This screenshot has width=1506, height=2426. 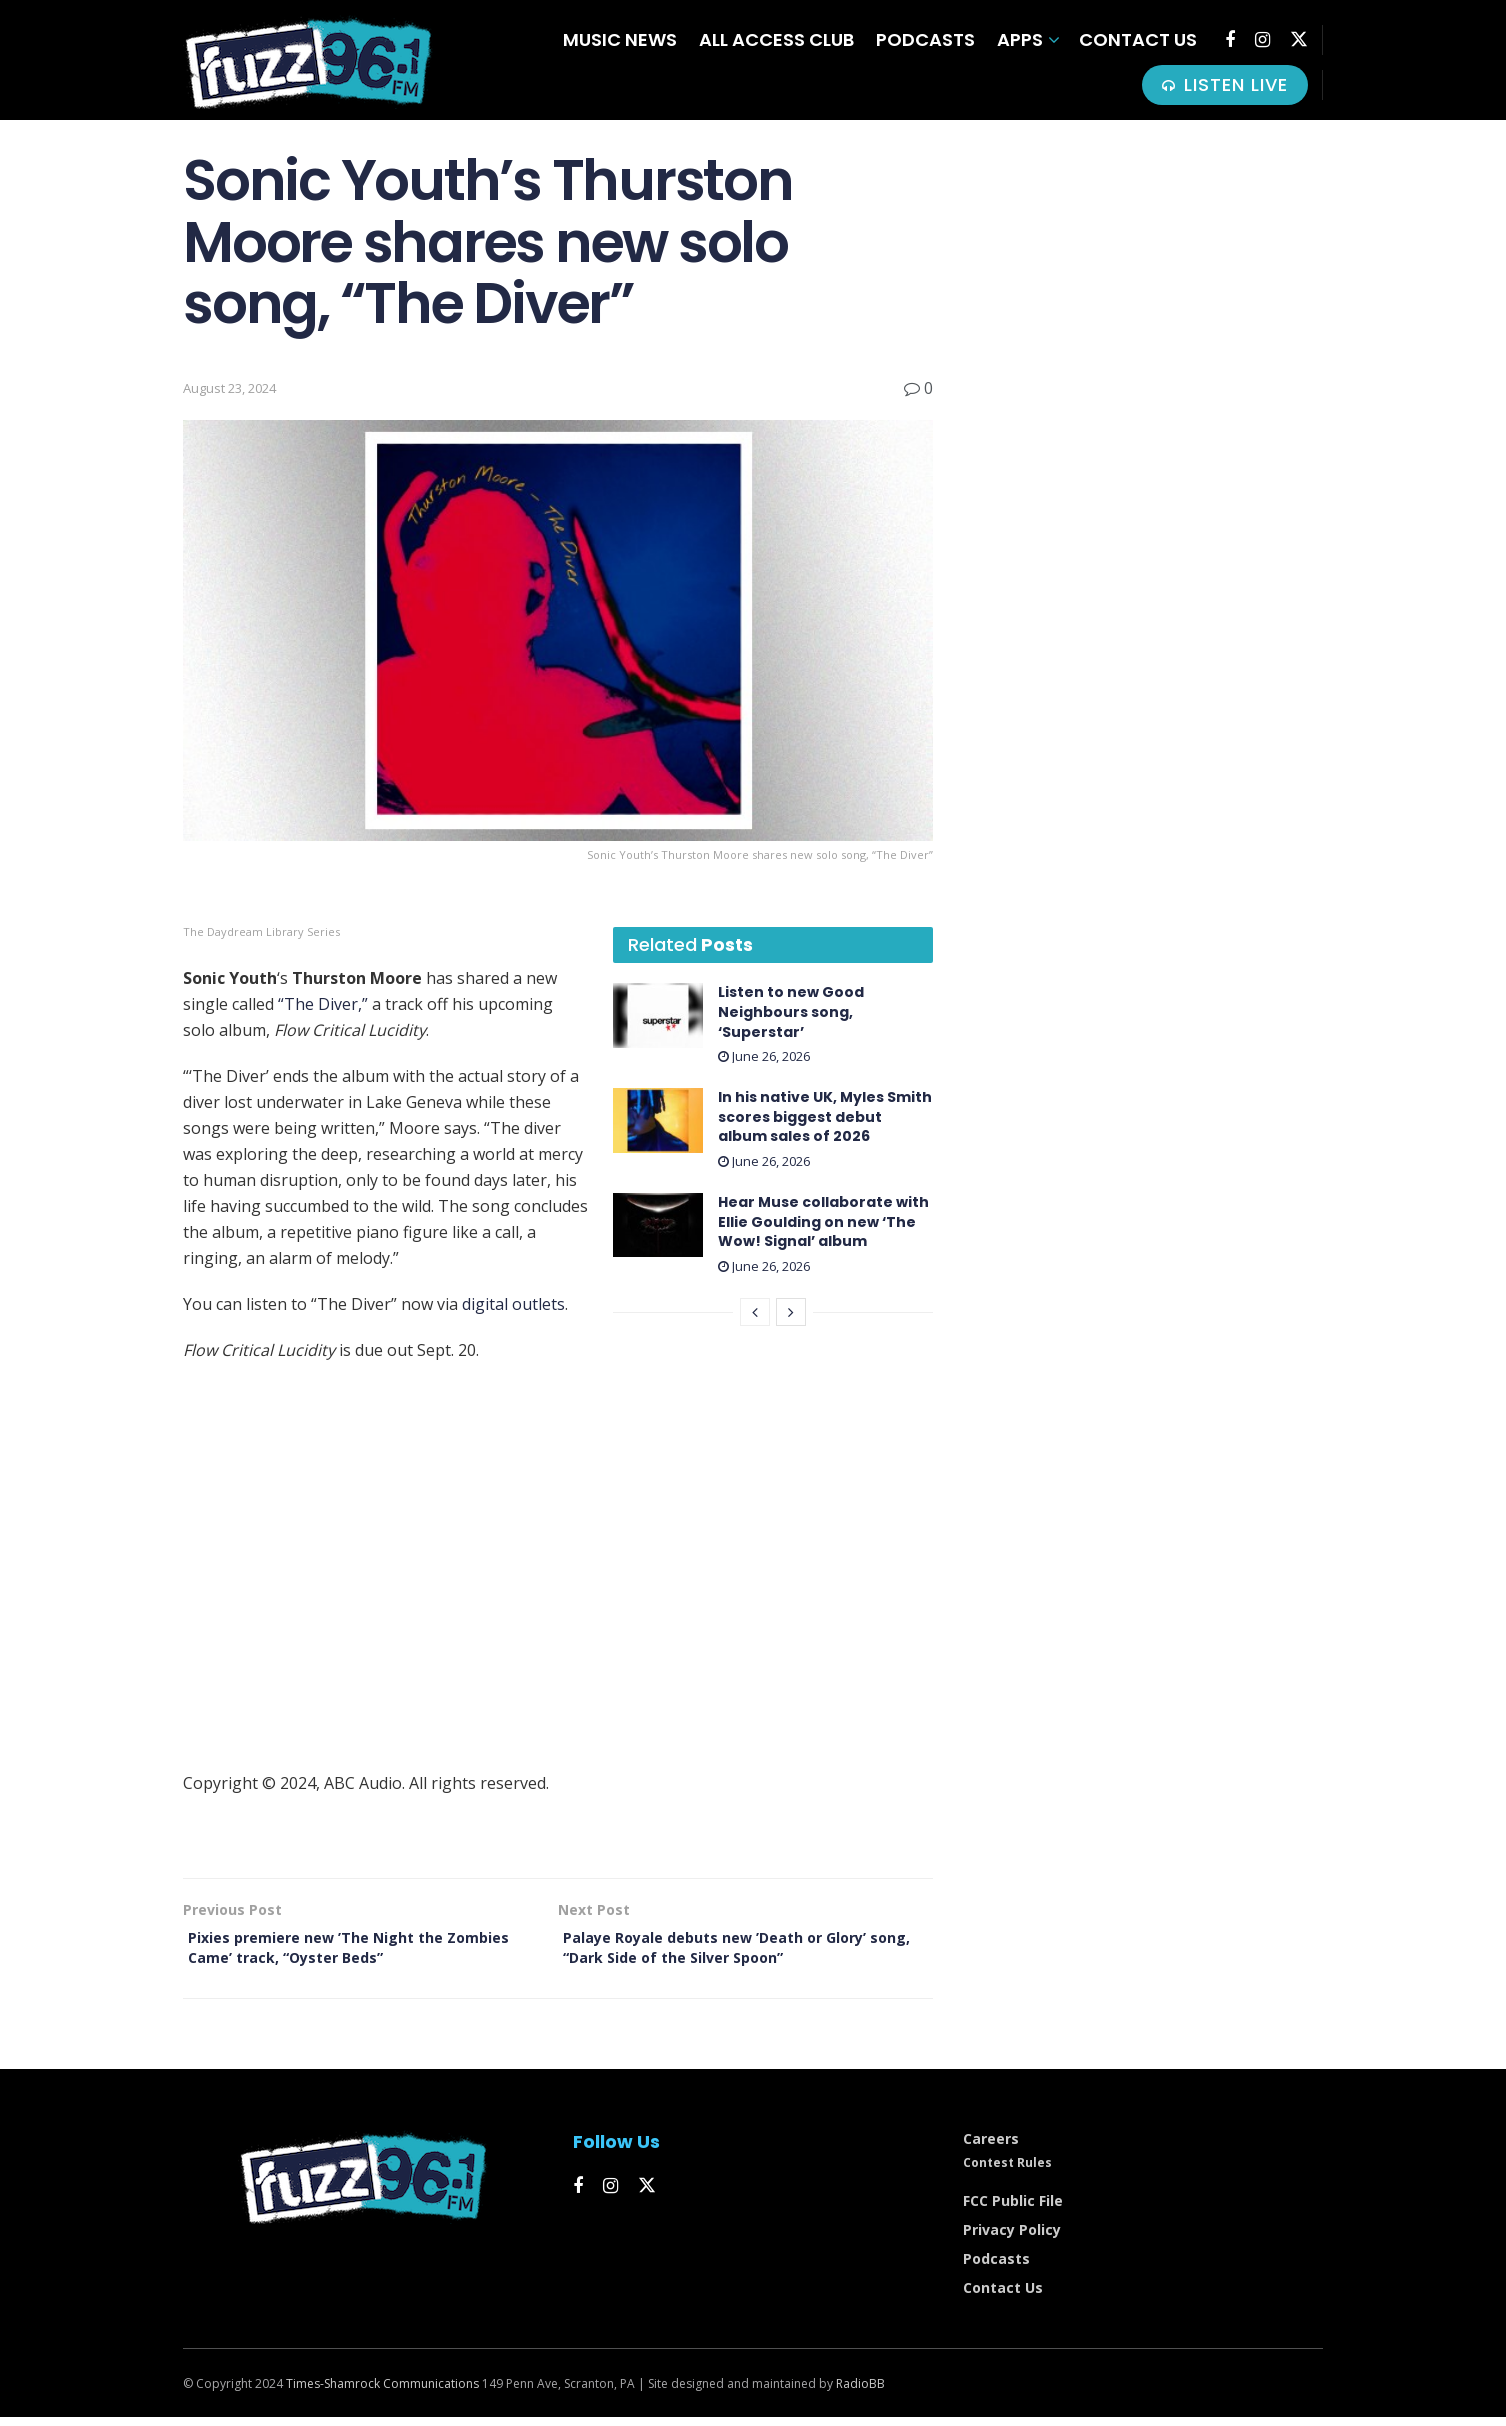 I want to click on [Read article: Hear Muse collaborate with Ellie Goulding on new ‘﻿The Wow! Signal’ ﻿album], so click(x=658, y=1225).